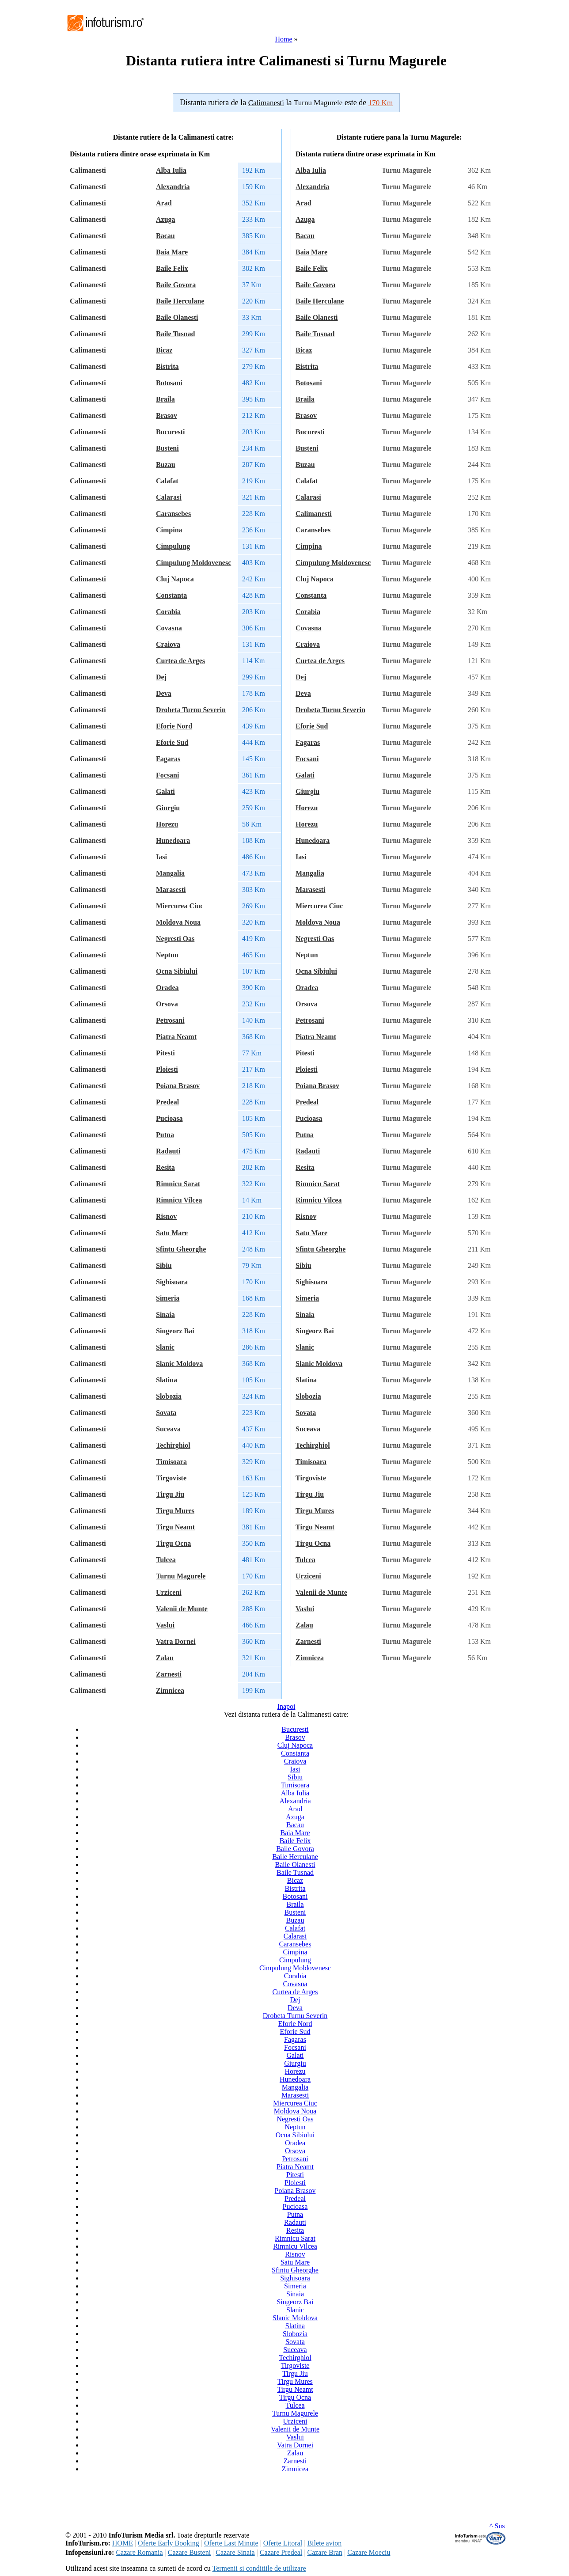 This screenshot has width=569, height=2576. Describe the element at coordinates (171, 1461) in the screenshot. I see `Timisoara` at that location.